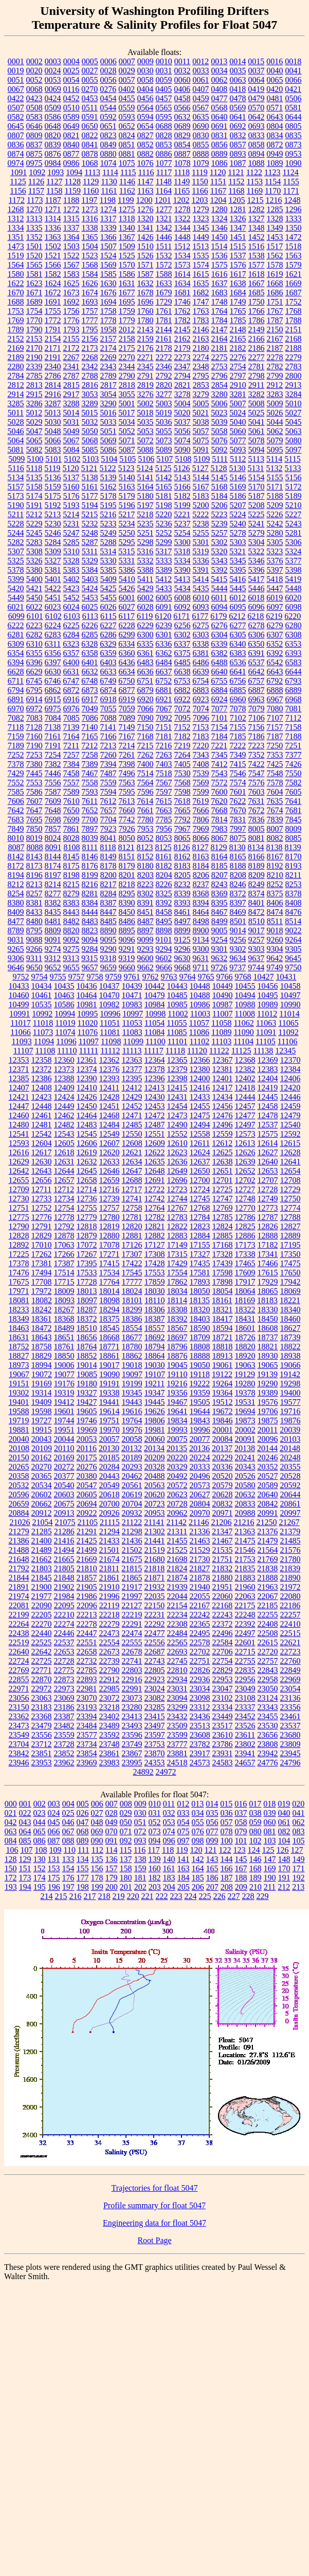 The height and width of the screenshot is (2576, 309). I want to click on 1510, so click(145, 246).